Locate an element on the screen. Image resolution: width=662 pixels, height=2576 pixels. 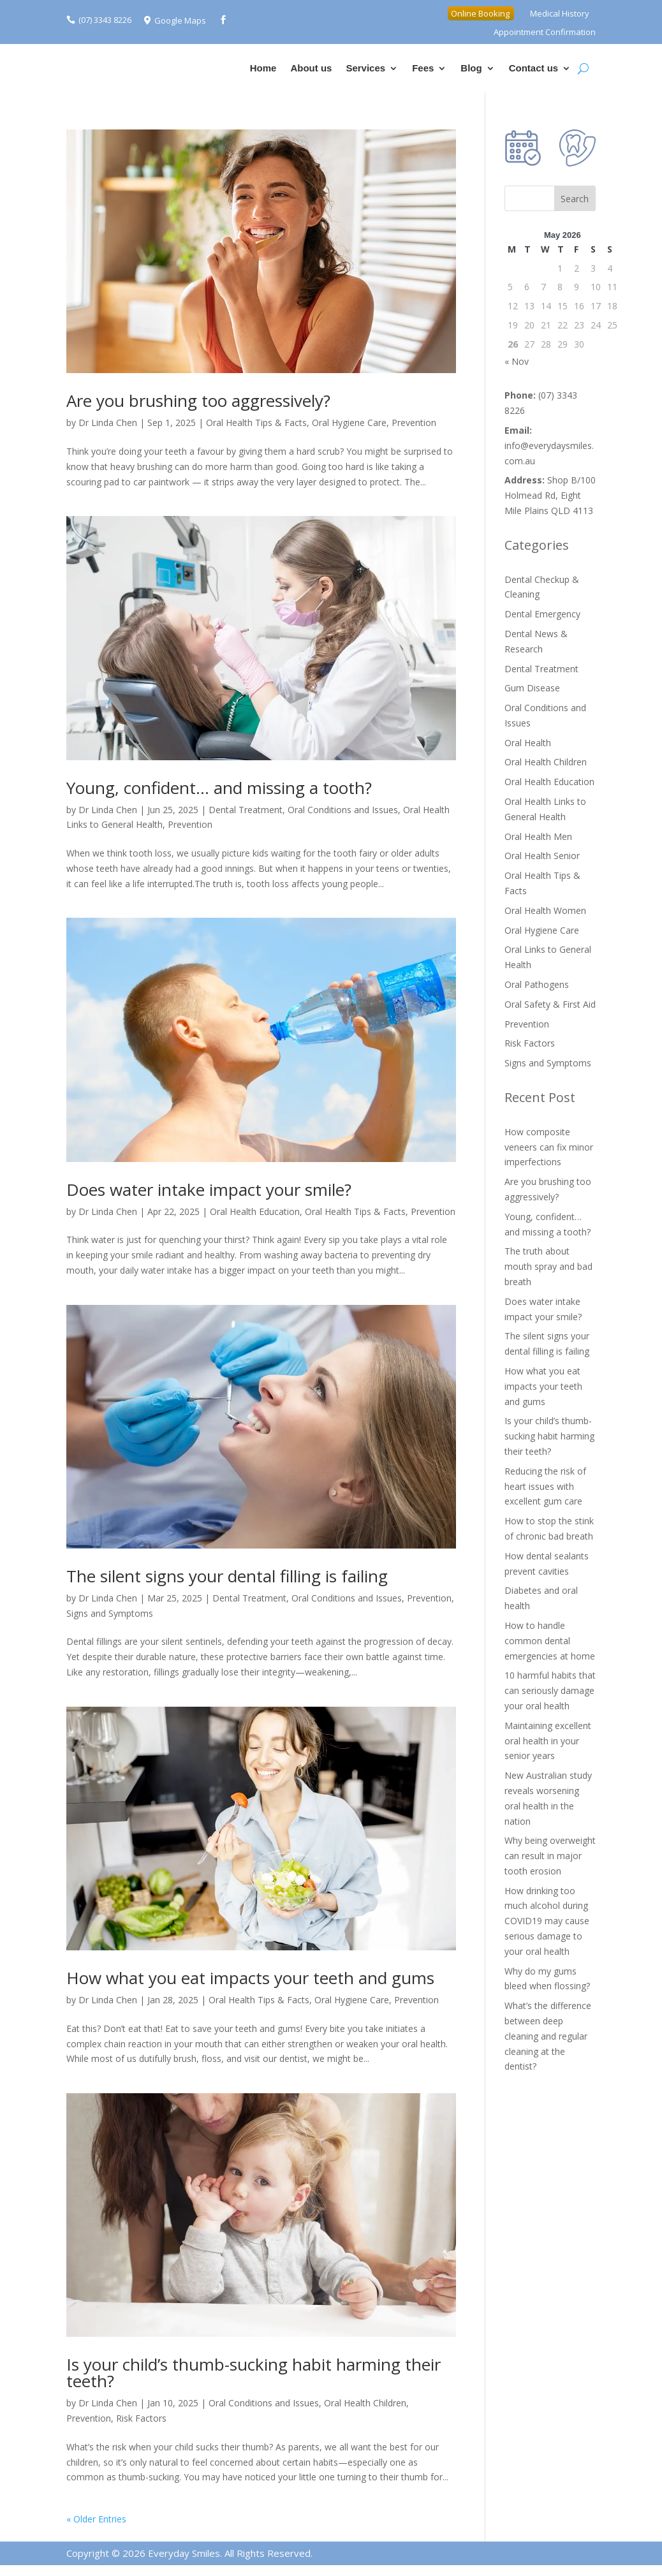
Dr Linda Chen is located at coordinates (107, 422).